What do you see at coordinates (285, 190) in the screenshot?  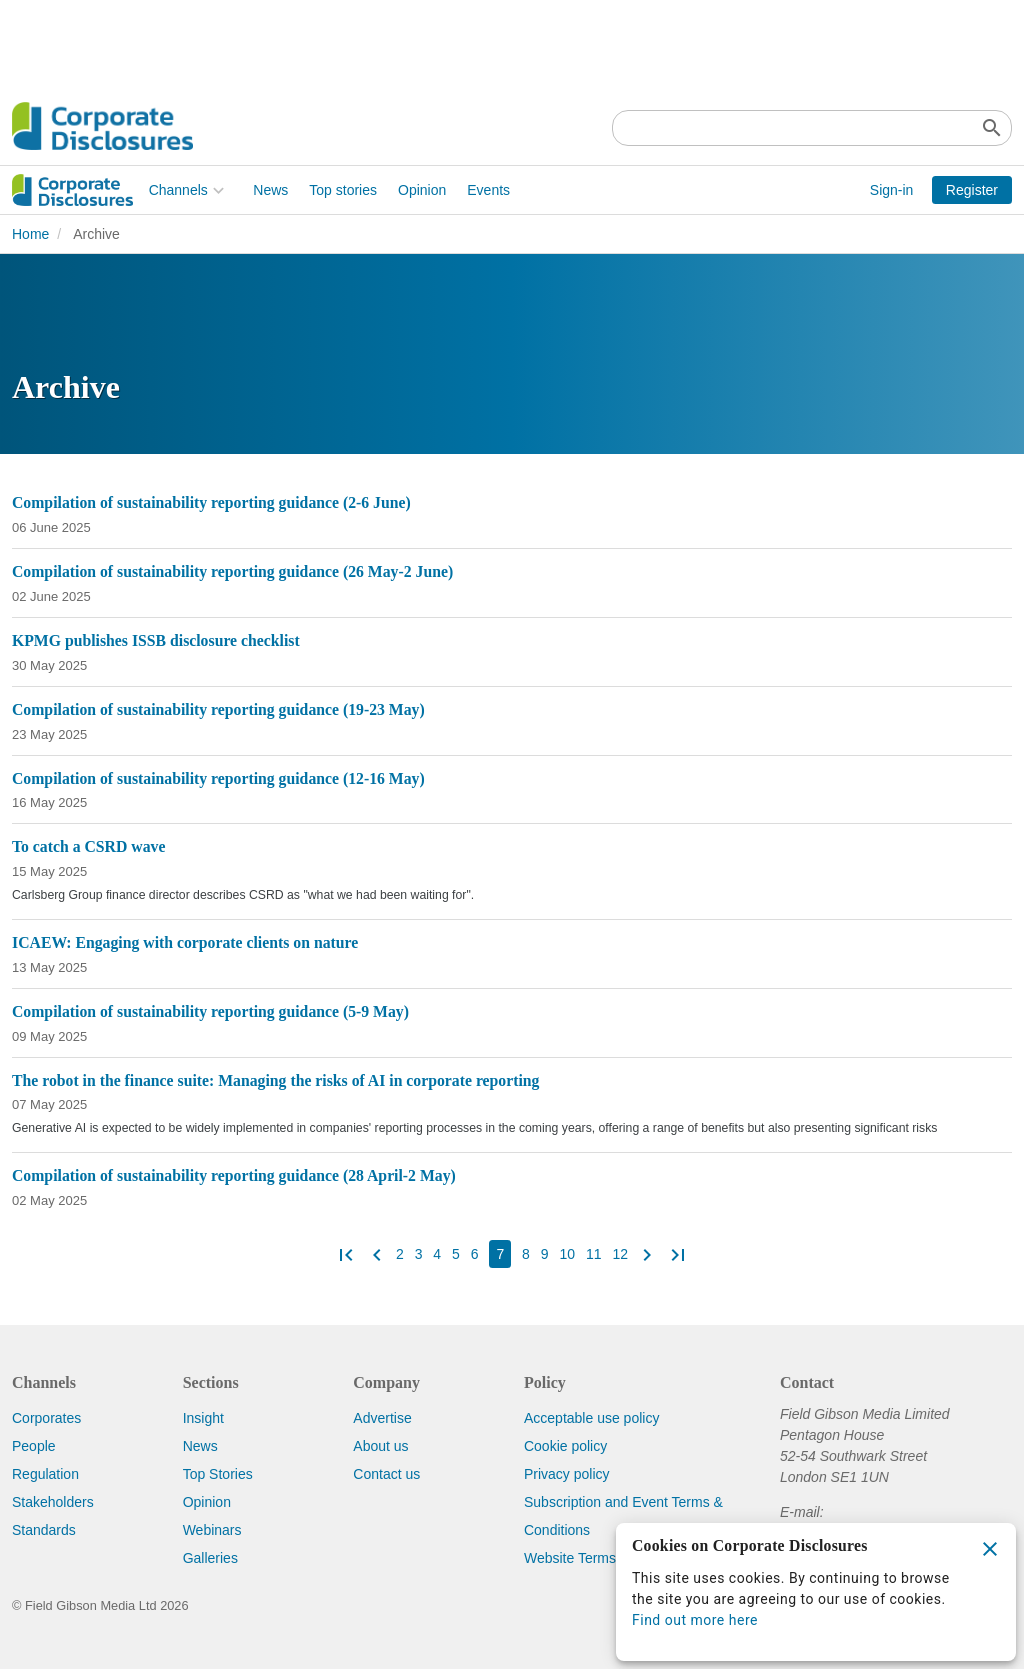 I see `Opinion` at bounding box center [285, 190].